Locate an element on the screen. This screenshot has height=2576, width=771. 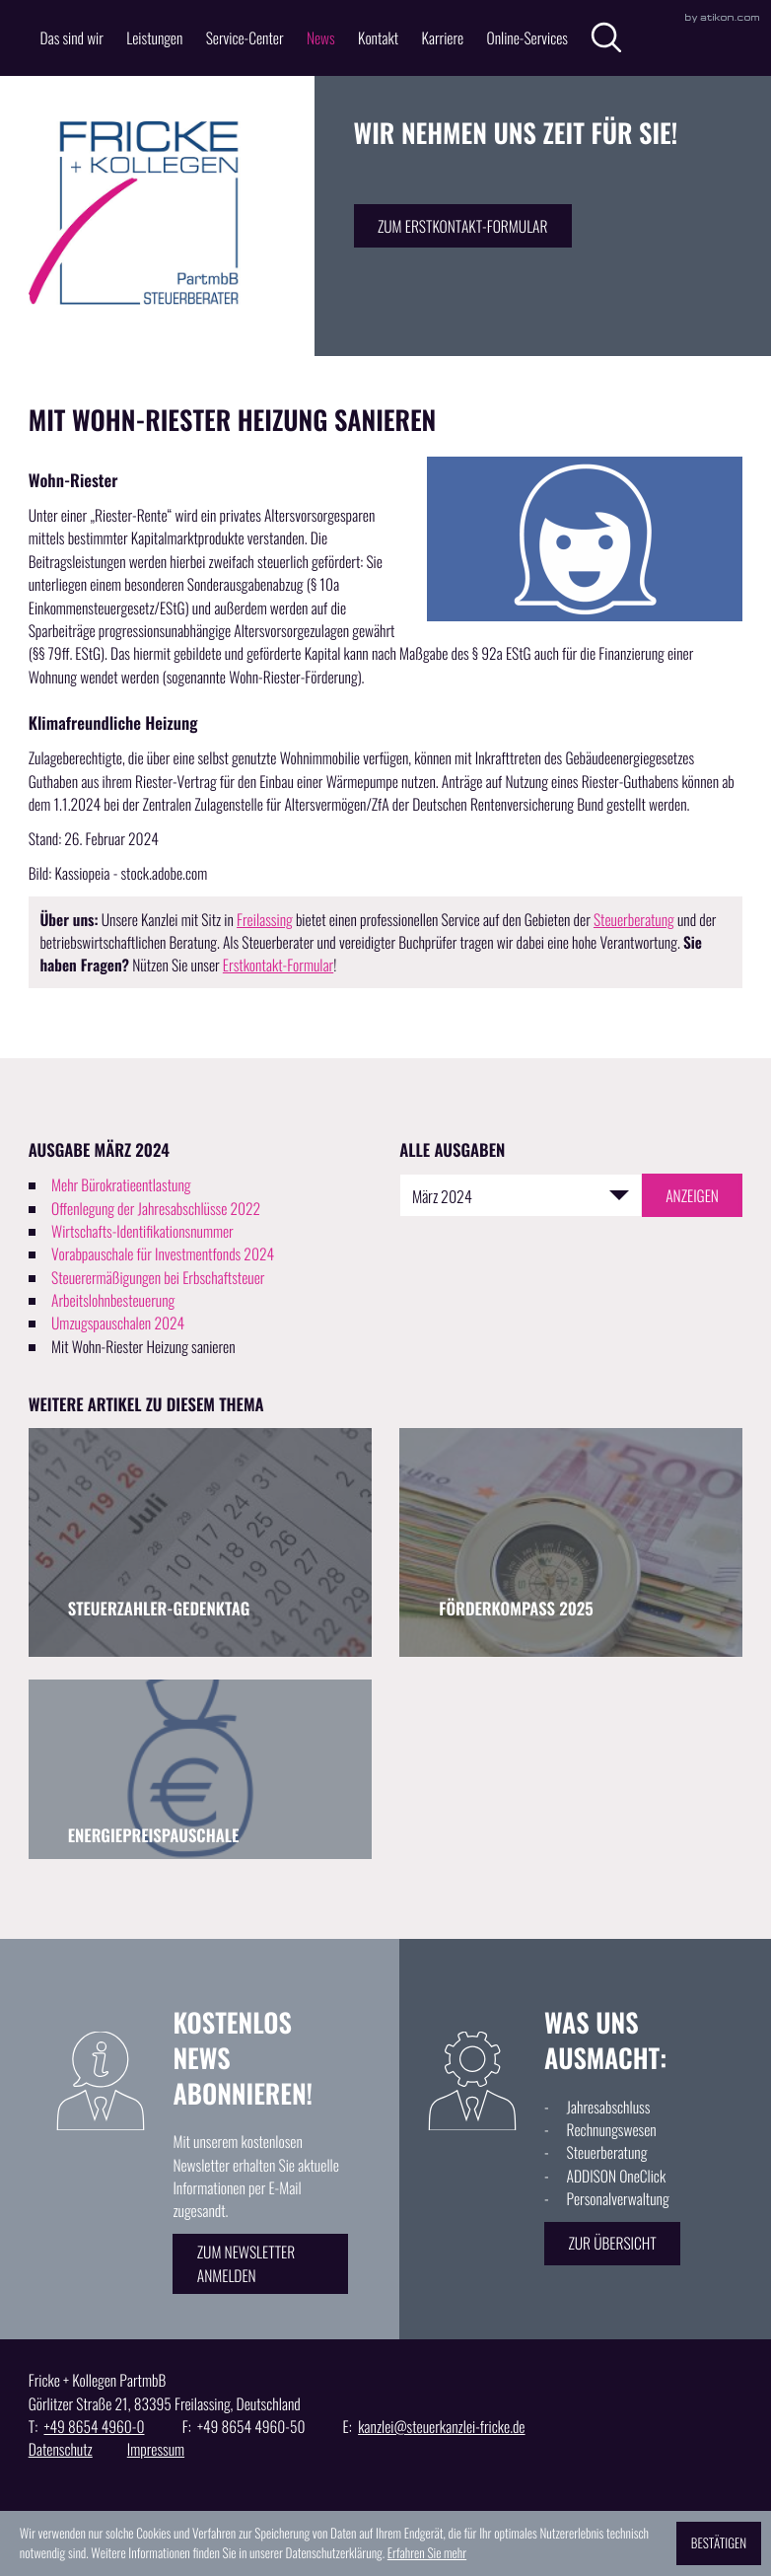
Umzugspauschalen 2024 [Umzugspauschalen 2024 (Ausgabe März 2024)] is located at coordinates (117, 1323).